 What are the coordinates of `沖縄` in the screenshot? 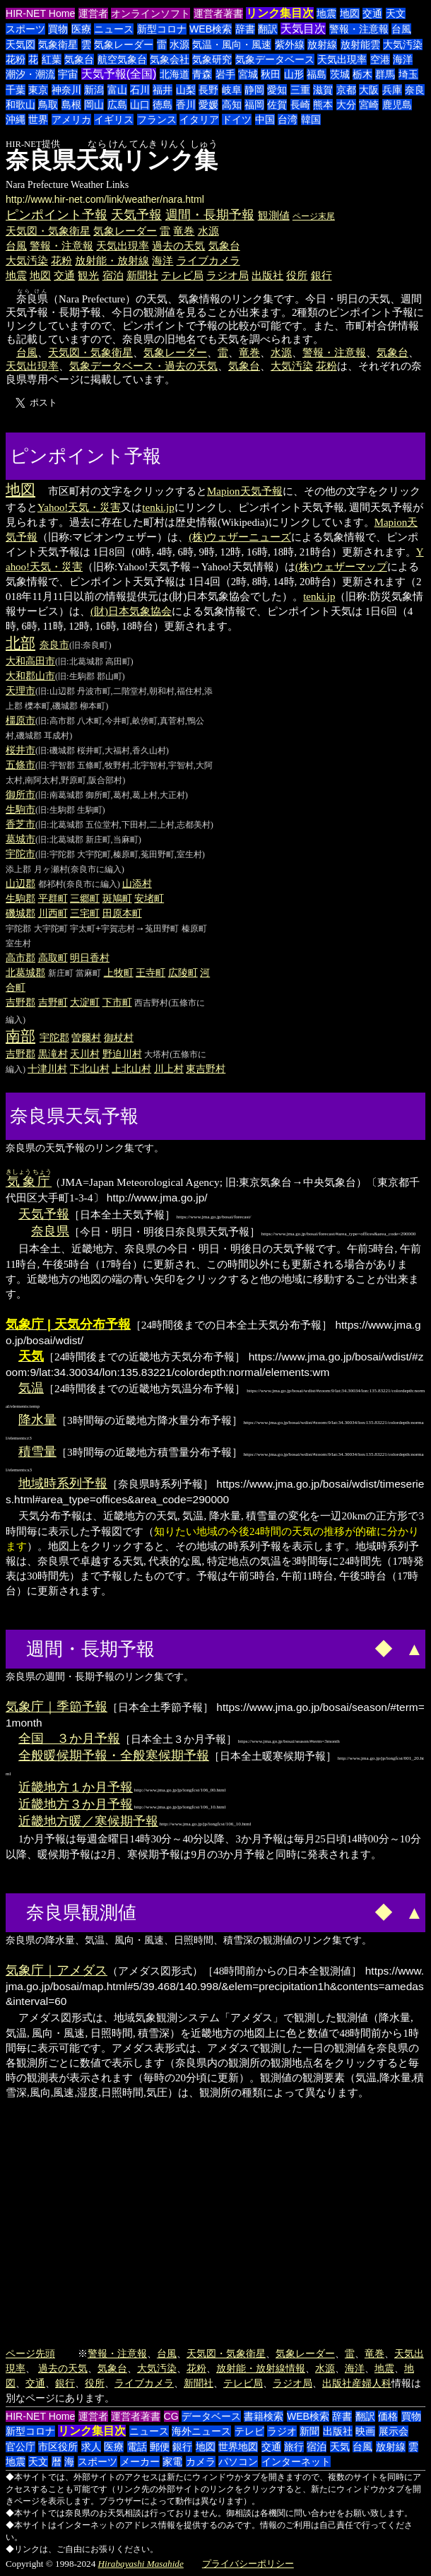 It's located at (15, 119).